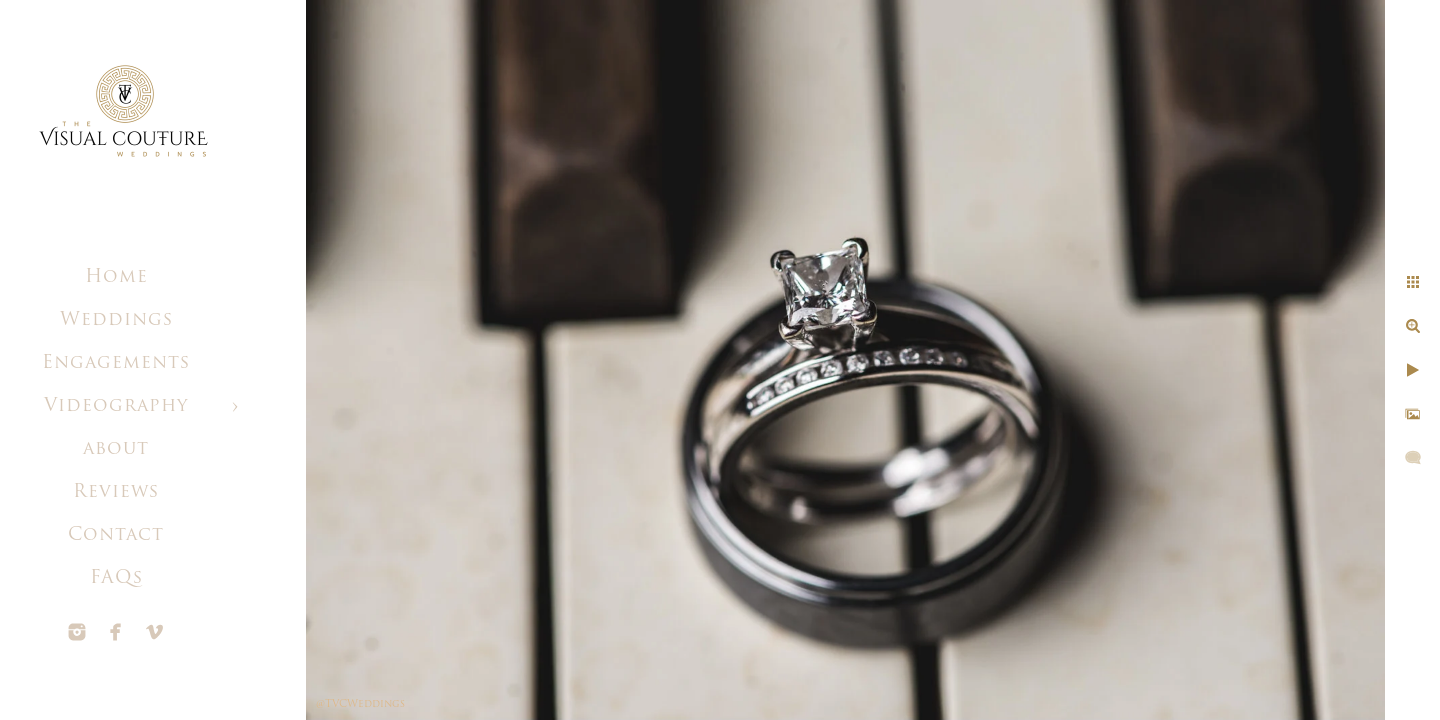  I want to click on Home, so click(116, 277).